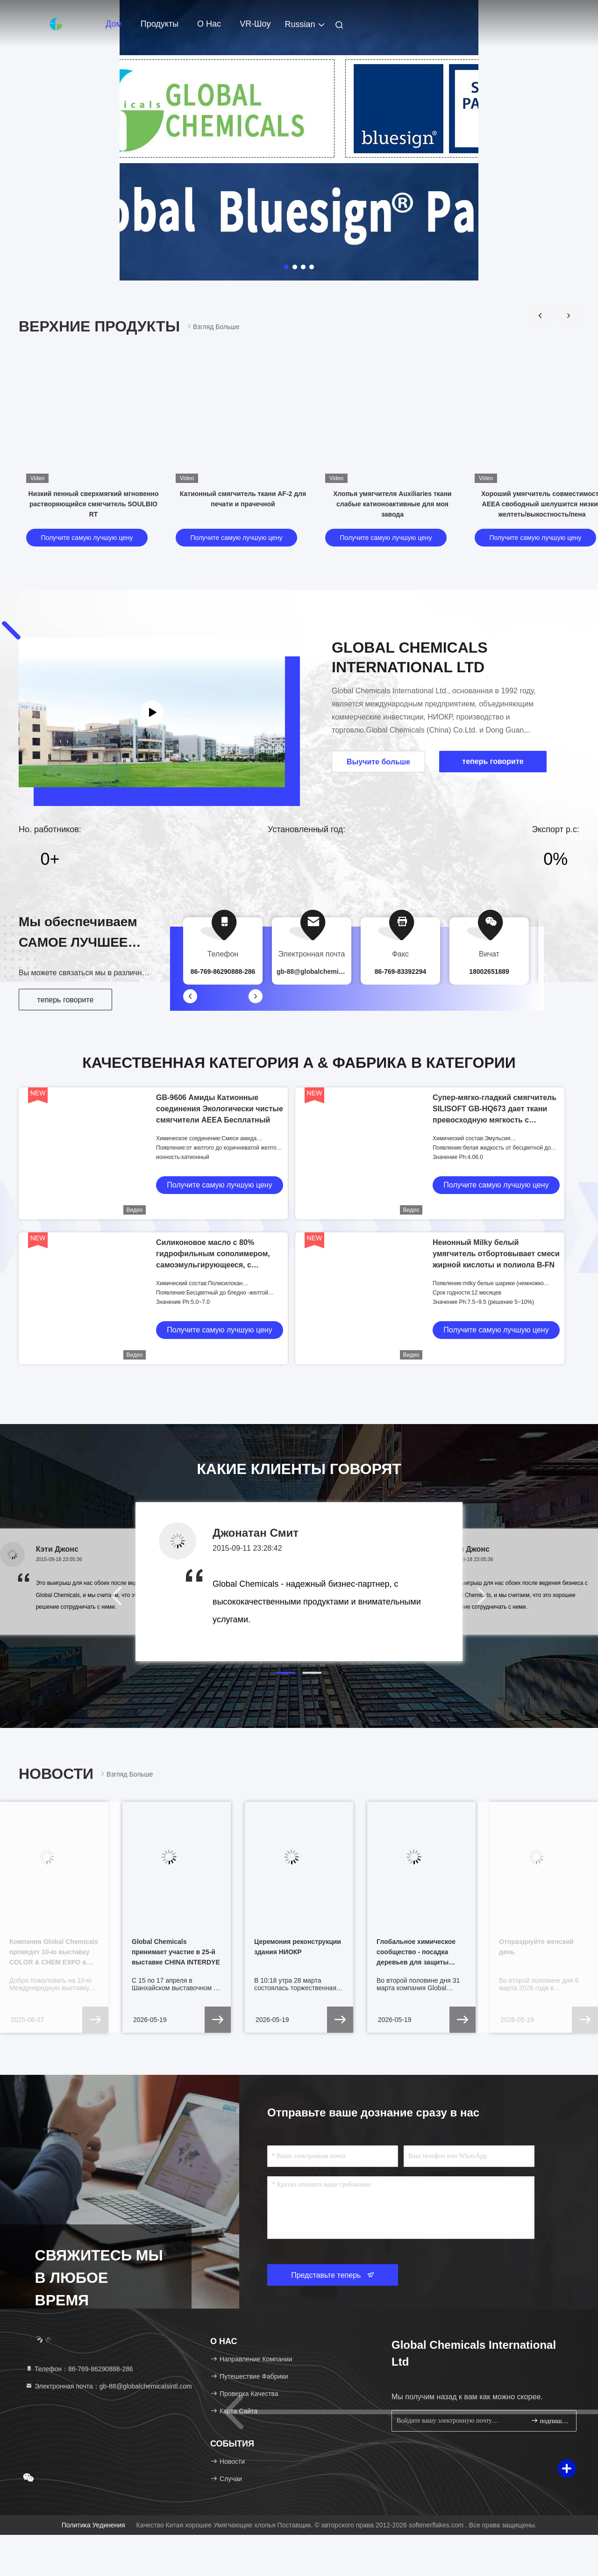  I want to click on теперь говорите, so click(65, 1000).